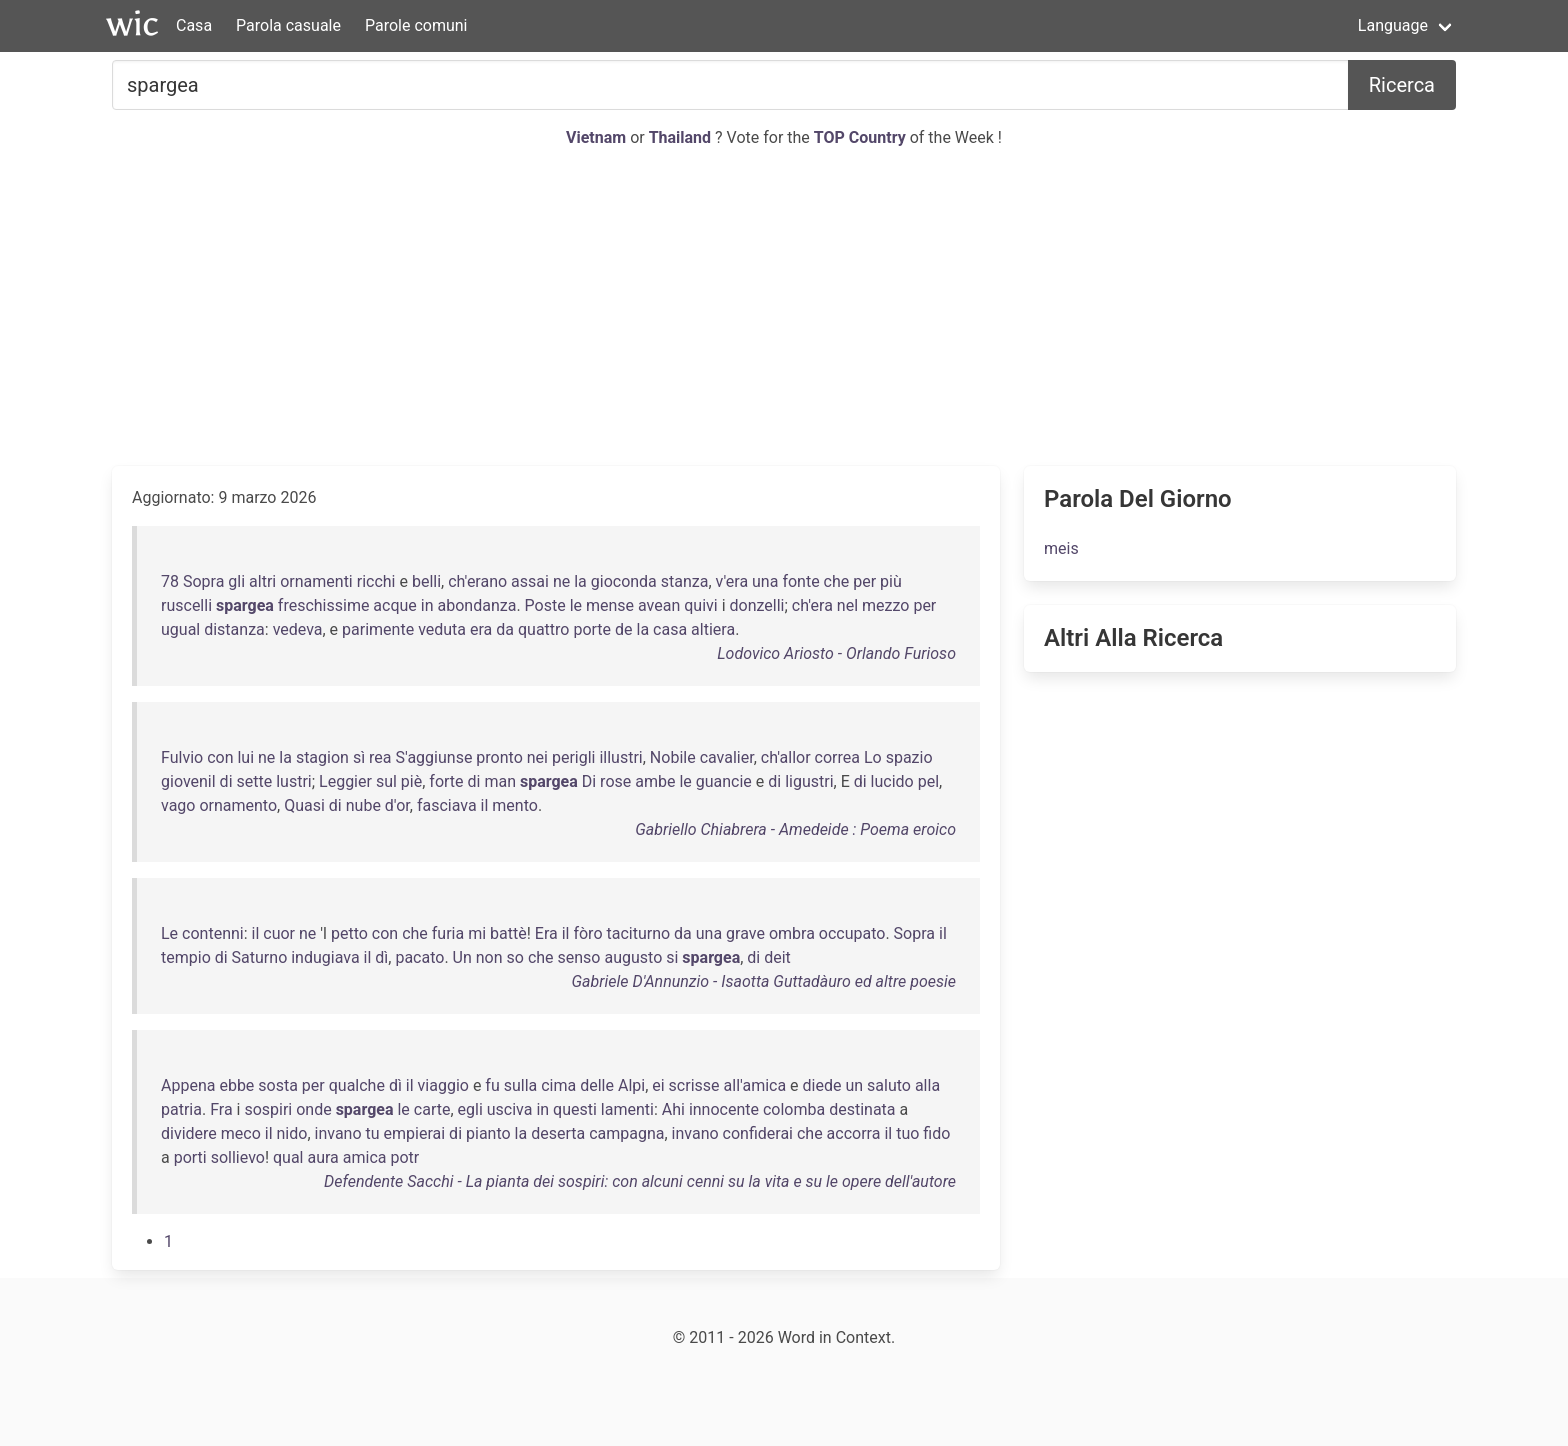 This screenshot has width=1568, height=1446. I want to click on fonte, so click(800, 581).